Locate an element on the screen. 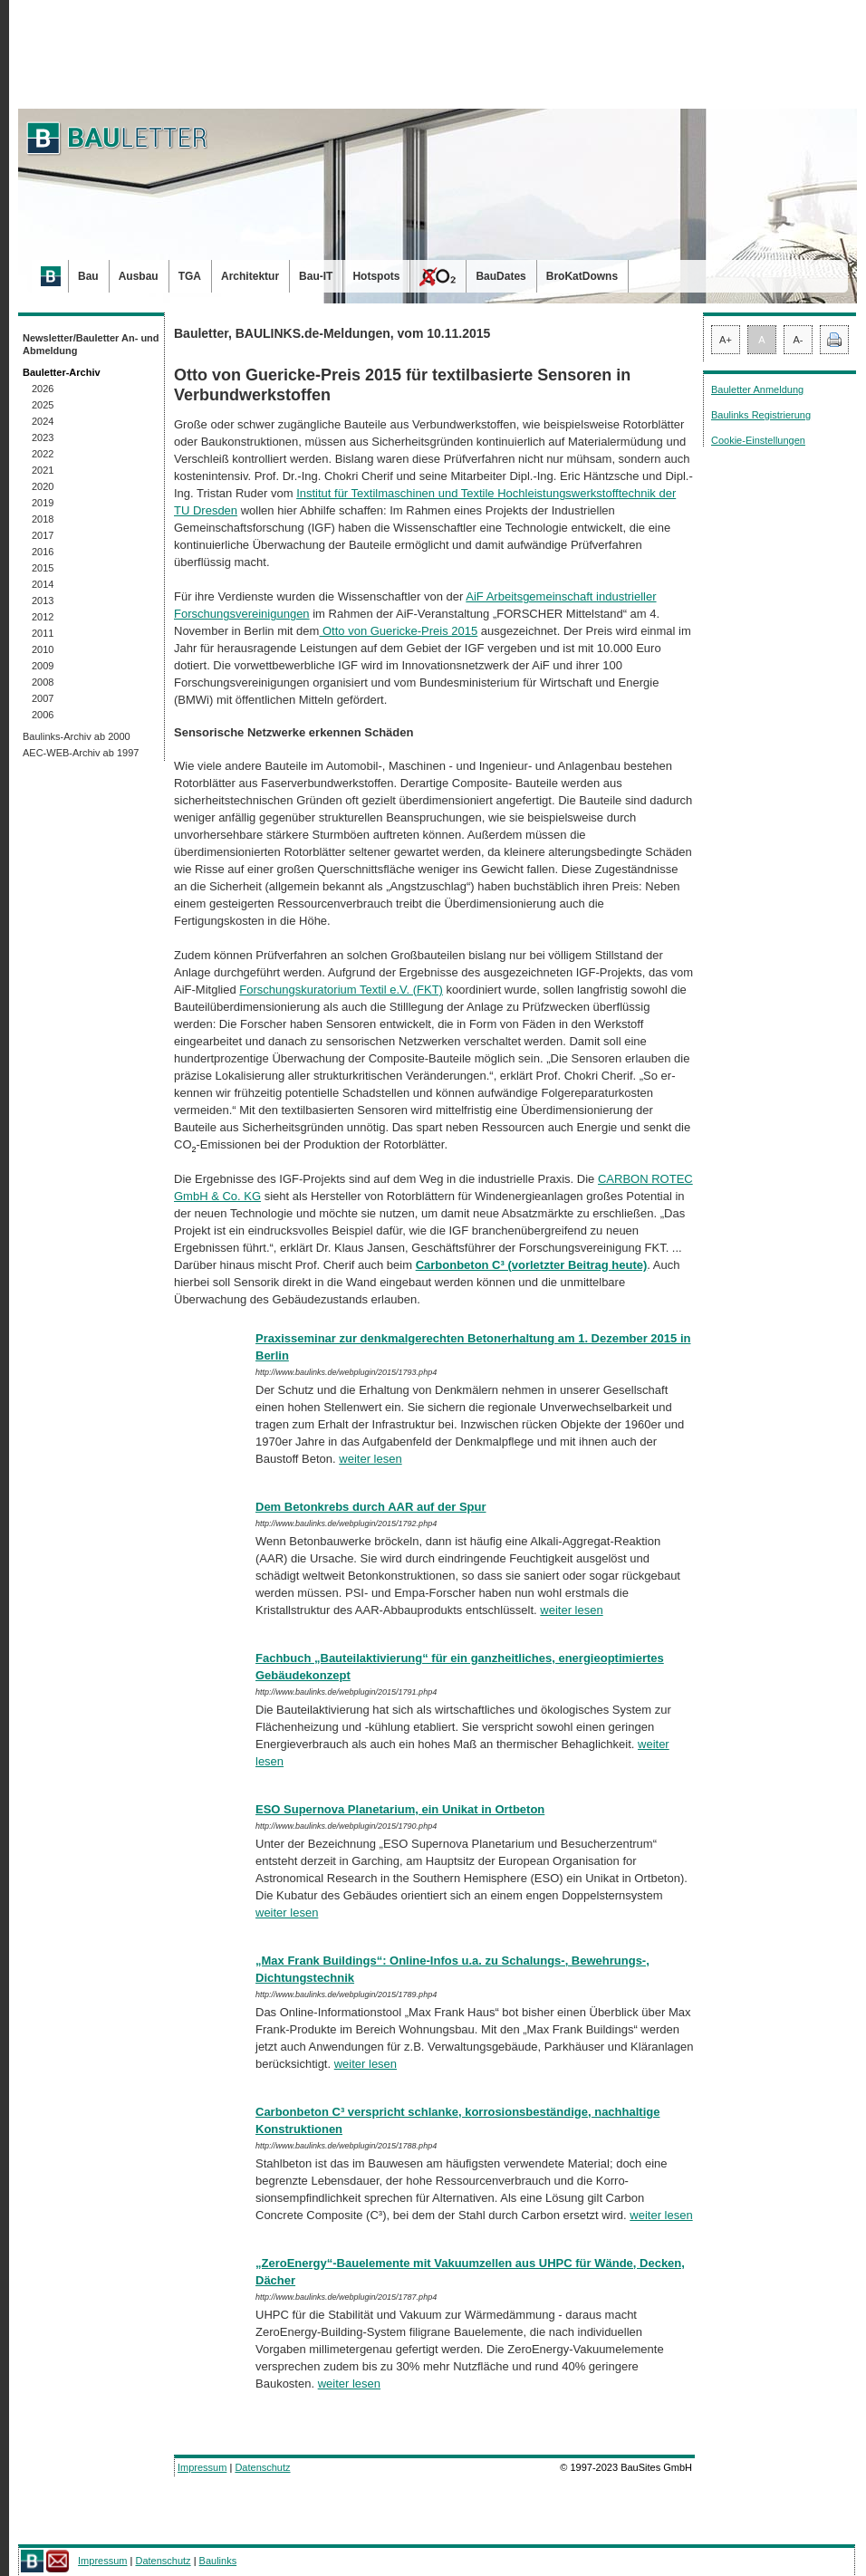 Image resolution: width=866 pixels, height=2576 pixels. 2008 is located at coordinates (42, 682).